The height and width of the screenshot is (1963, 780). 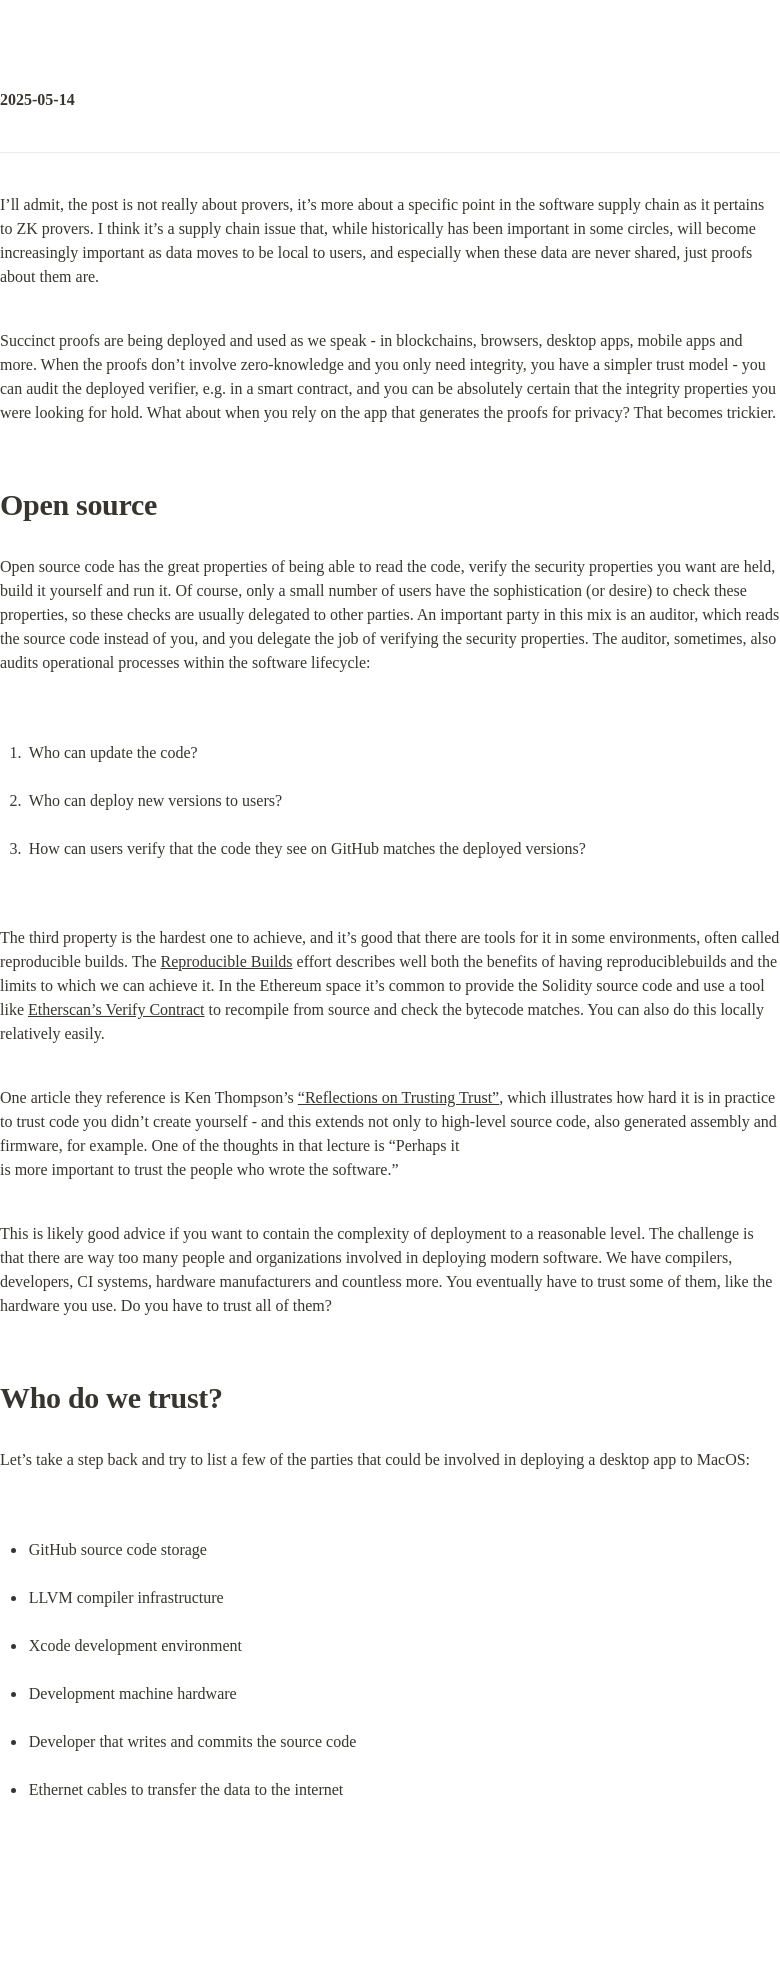 What do you see at coordinates (227, 961) in the screenshot?
I see `Reproducible Builds` at bounding box center [227, 961].